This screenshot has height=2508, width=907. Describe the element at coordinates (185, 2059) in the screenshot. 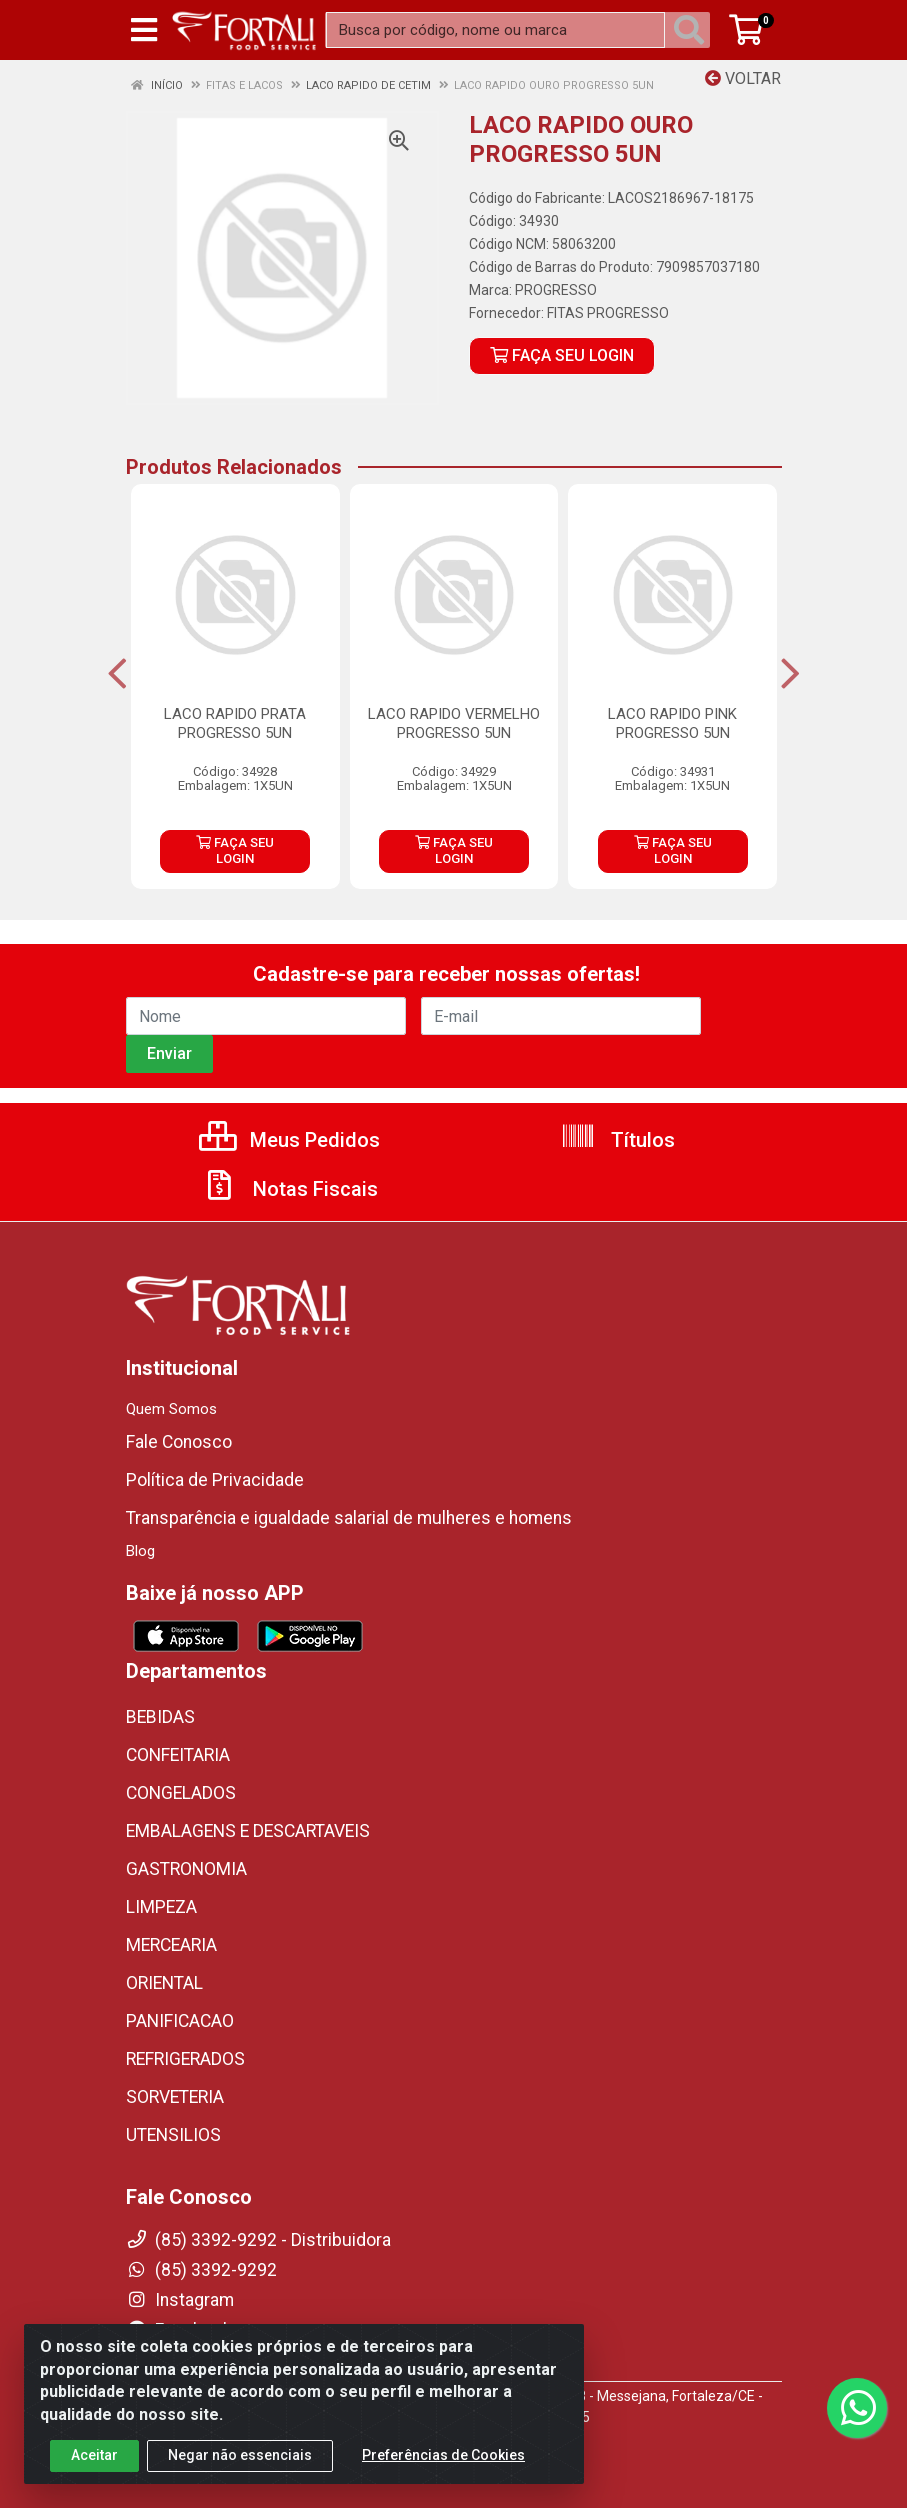

I see `REFRIGERADOS` at that location.